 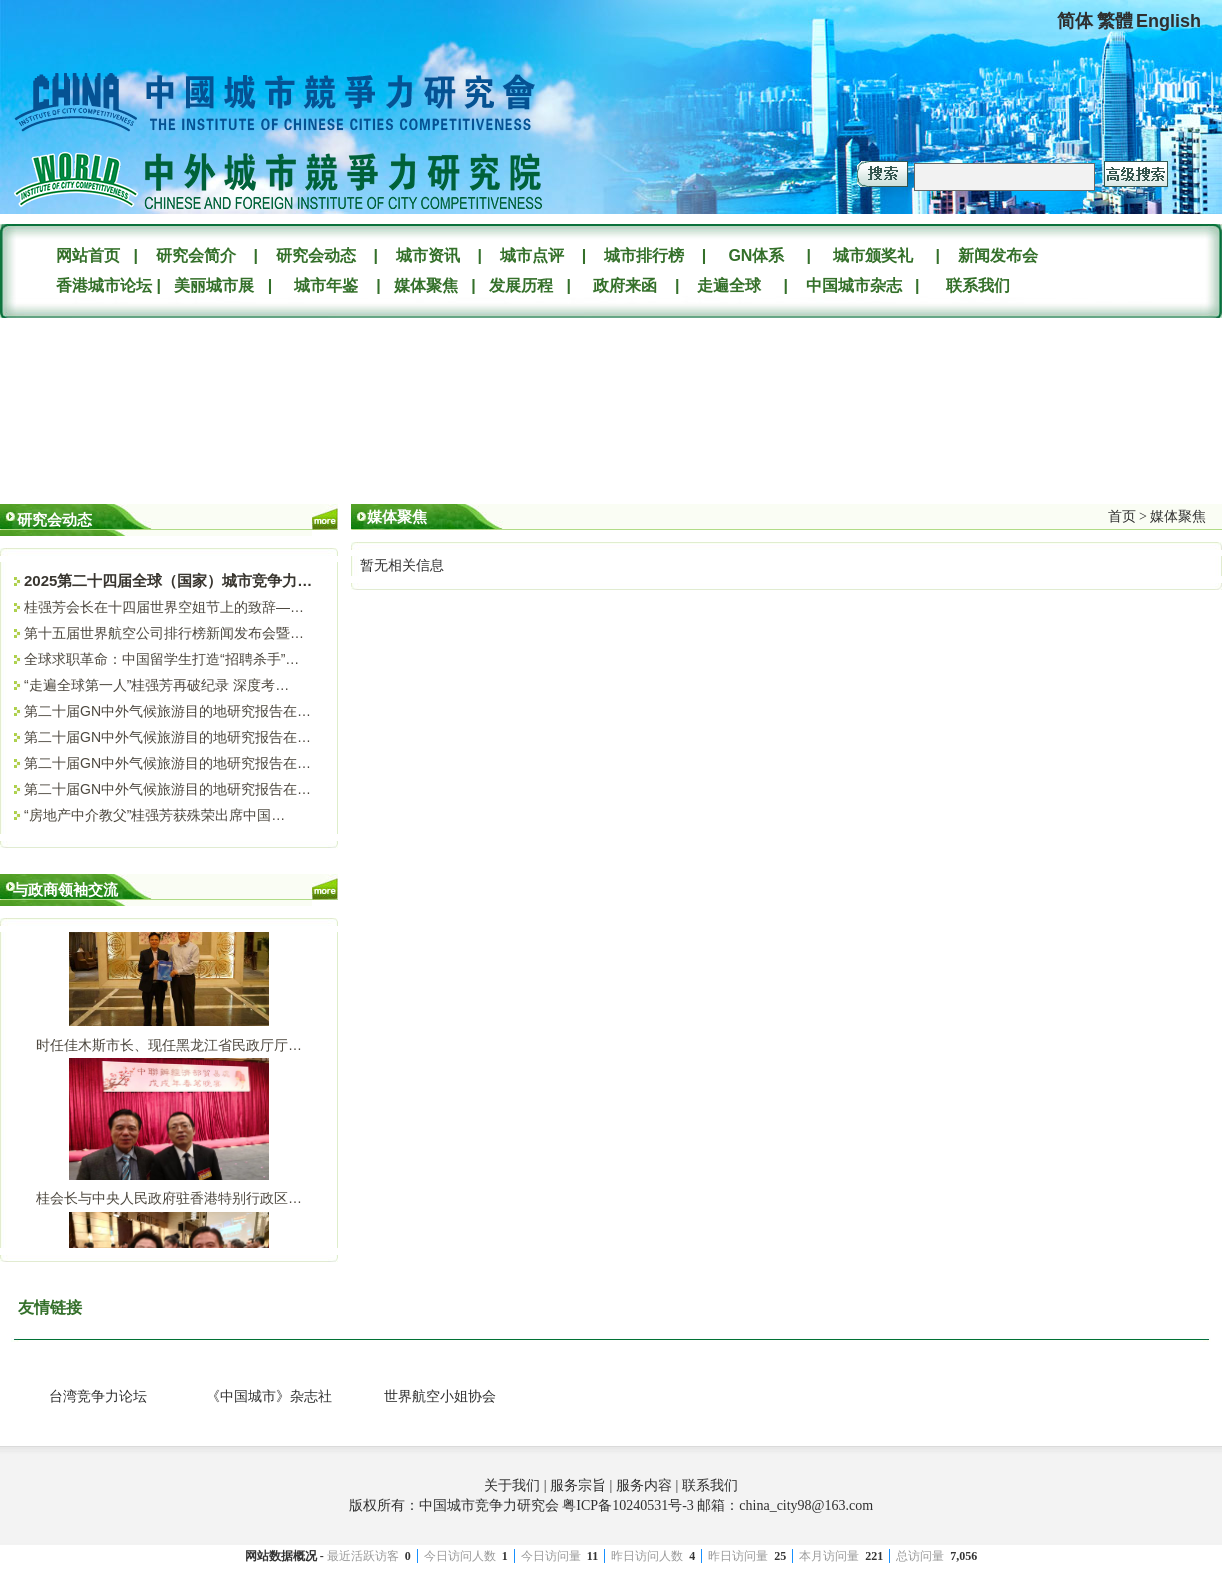 What do you see at coordinates (428, 255) in the screenshot?
I see `城市资讯` at bounding box center [428, 255].